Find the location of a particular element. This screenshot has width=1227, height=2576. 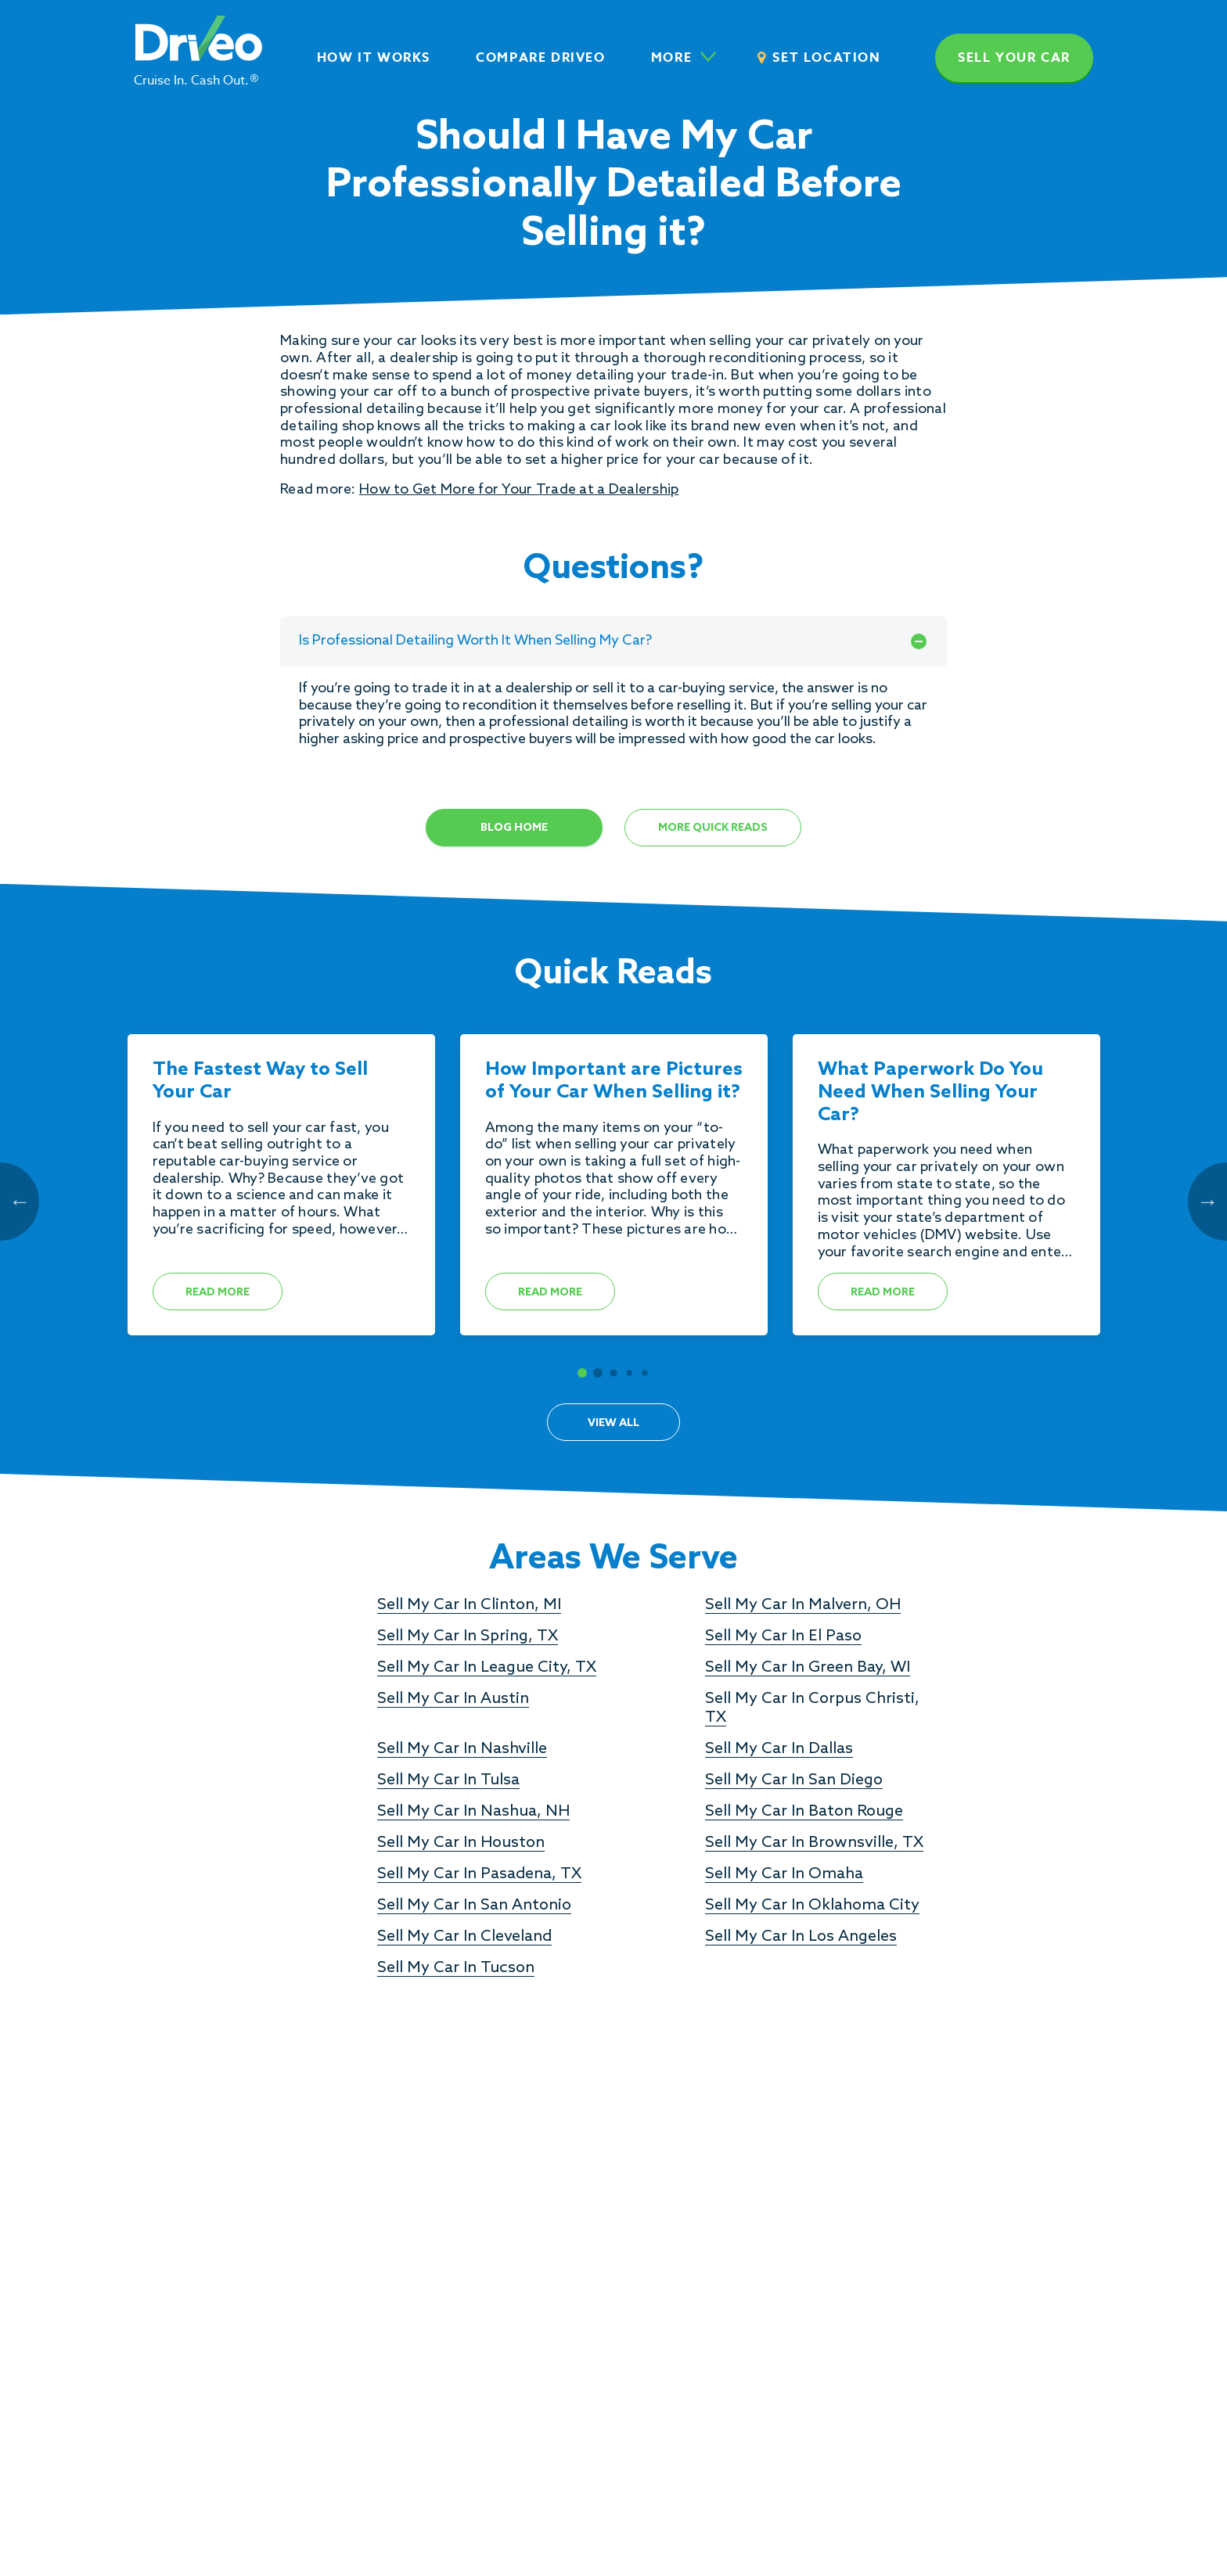

Sell My Car In Green Bay, WI is located at coordinates (807, 1667).